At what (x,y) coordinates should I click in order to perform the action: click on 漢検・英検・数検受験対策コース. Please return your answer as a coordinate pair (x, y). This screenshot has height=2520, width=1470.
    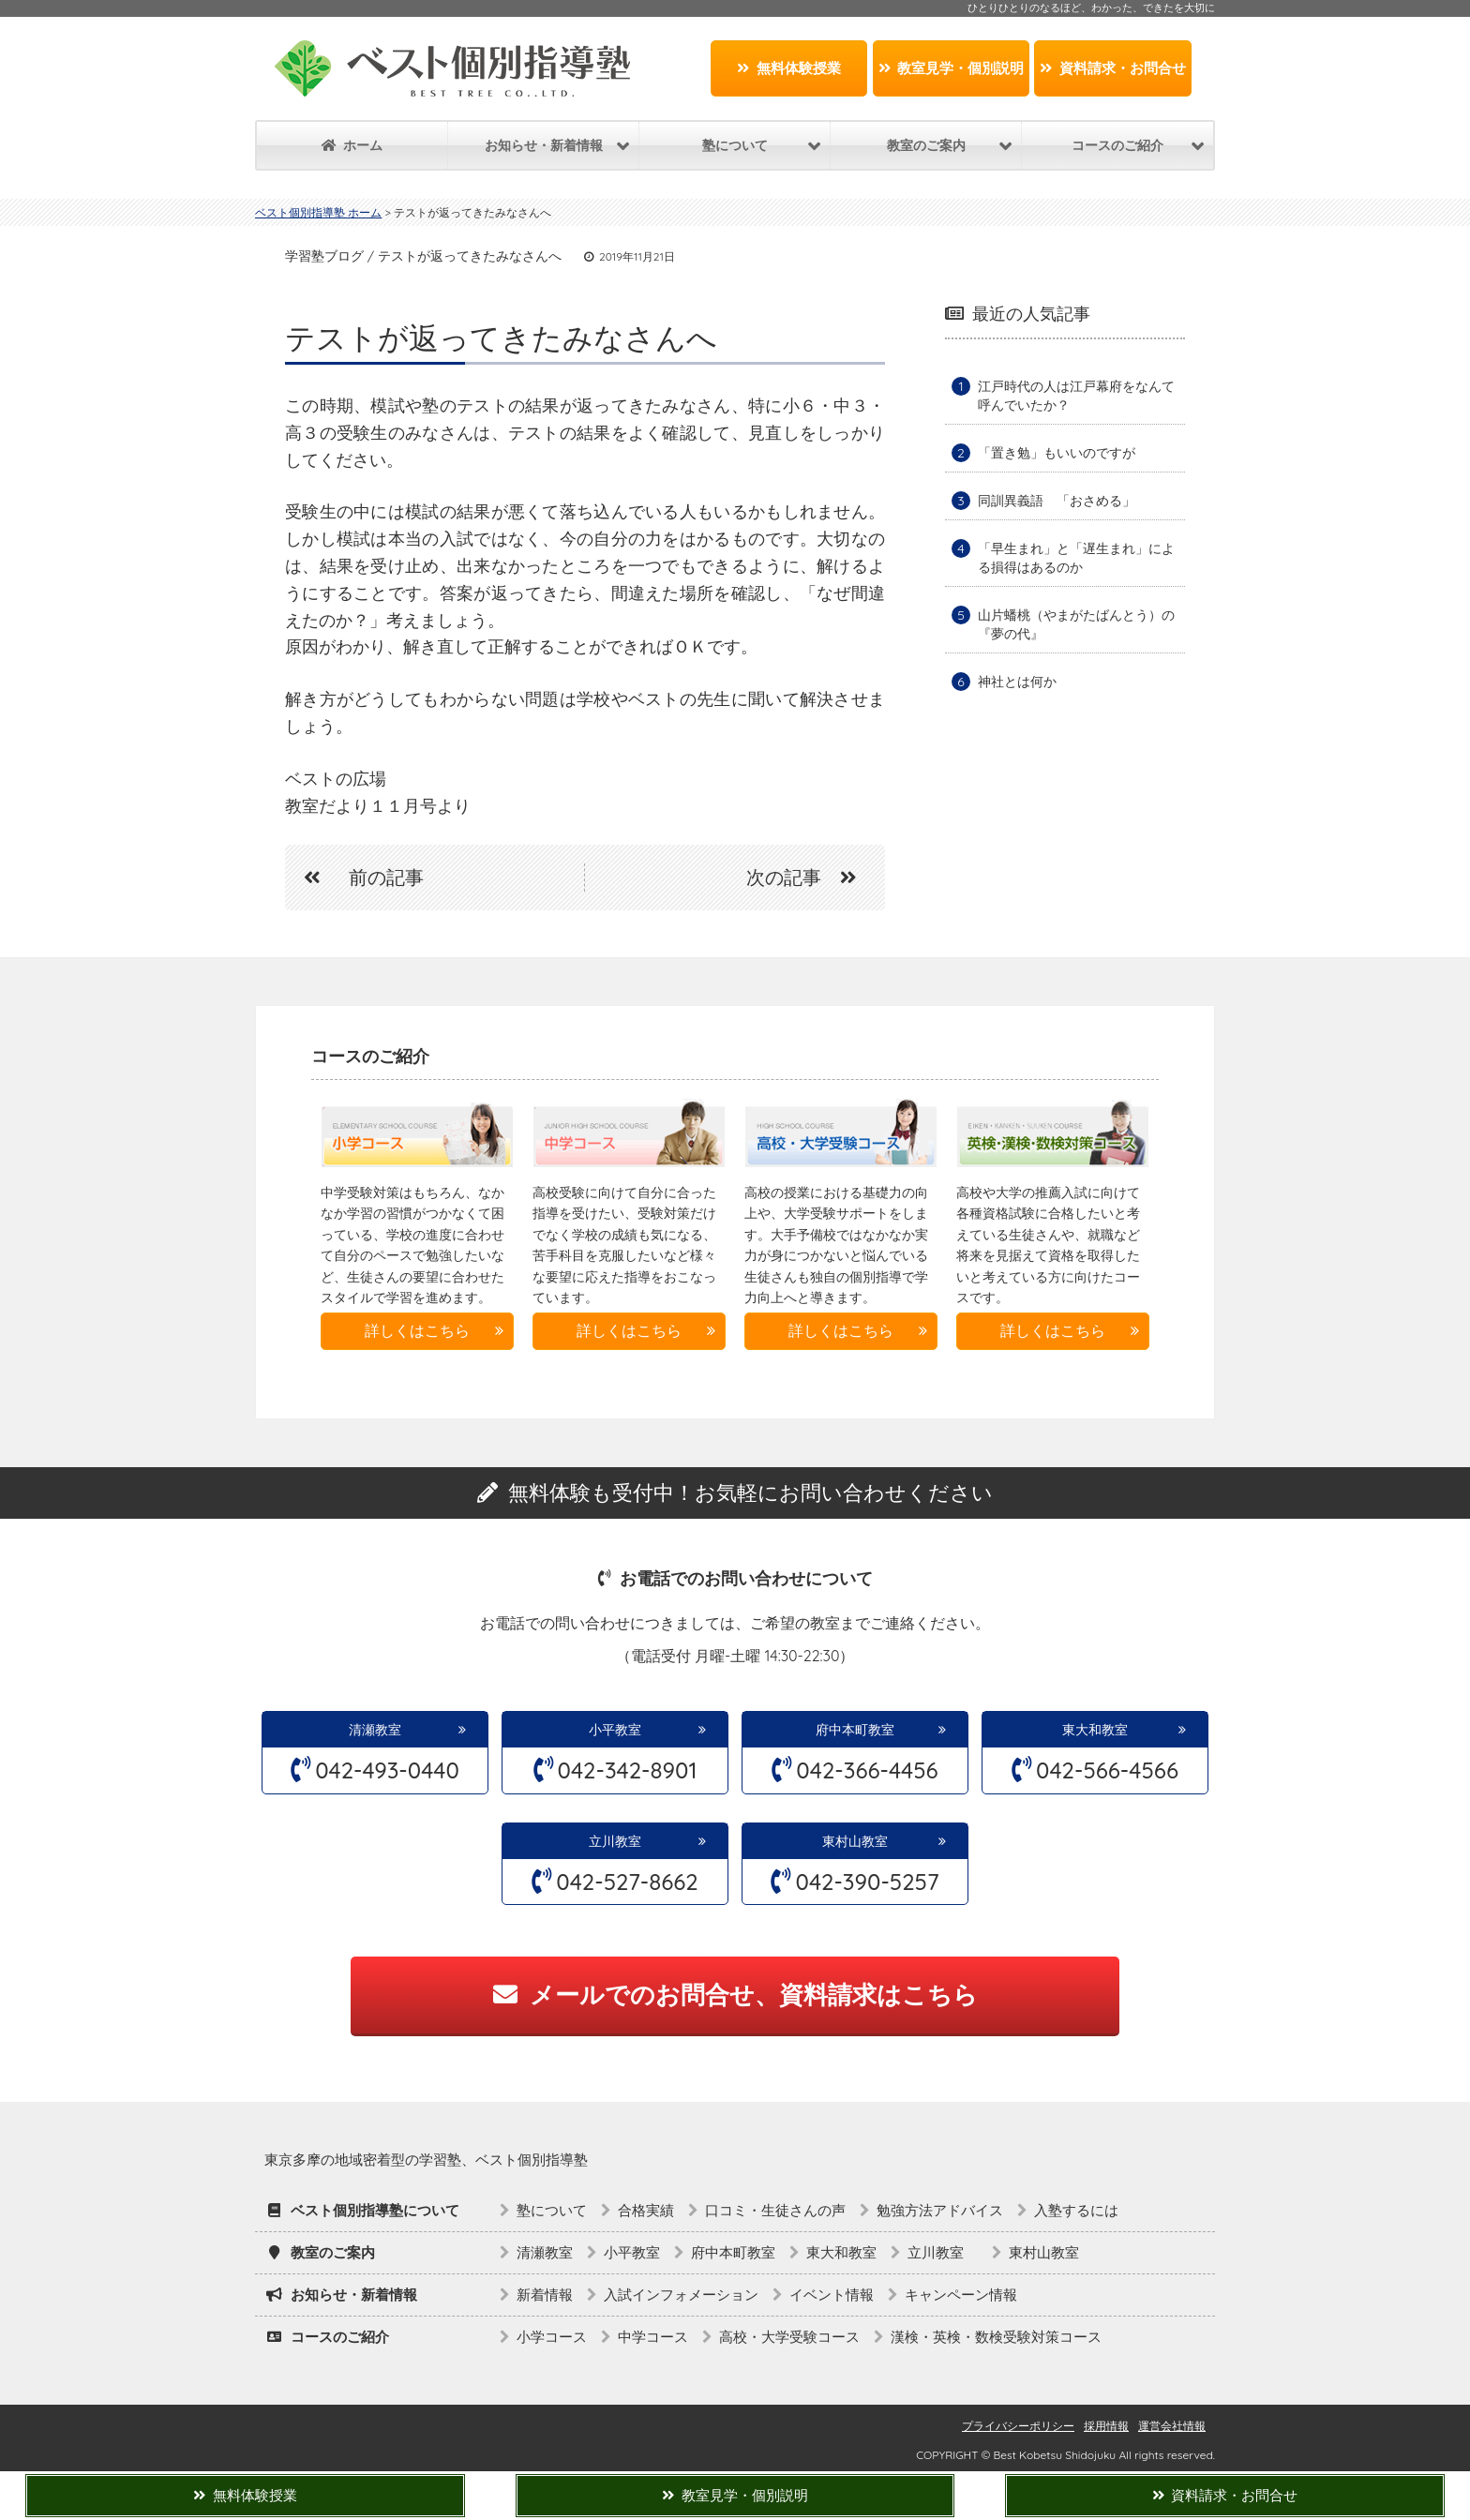
    Looking at the image, I should click on (996, 2337).